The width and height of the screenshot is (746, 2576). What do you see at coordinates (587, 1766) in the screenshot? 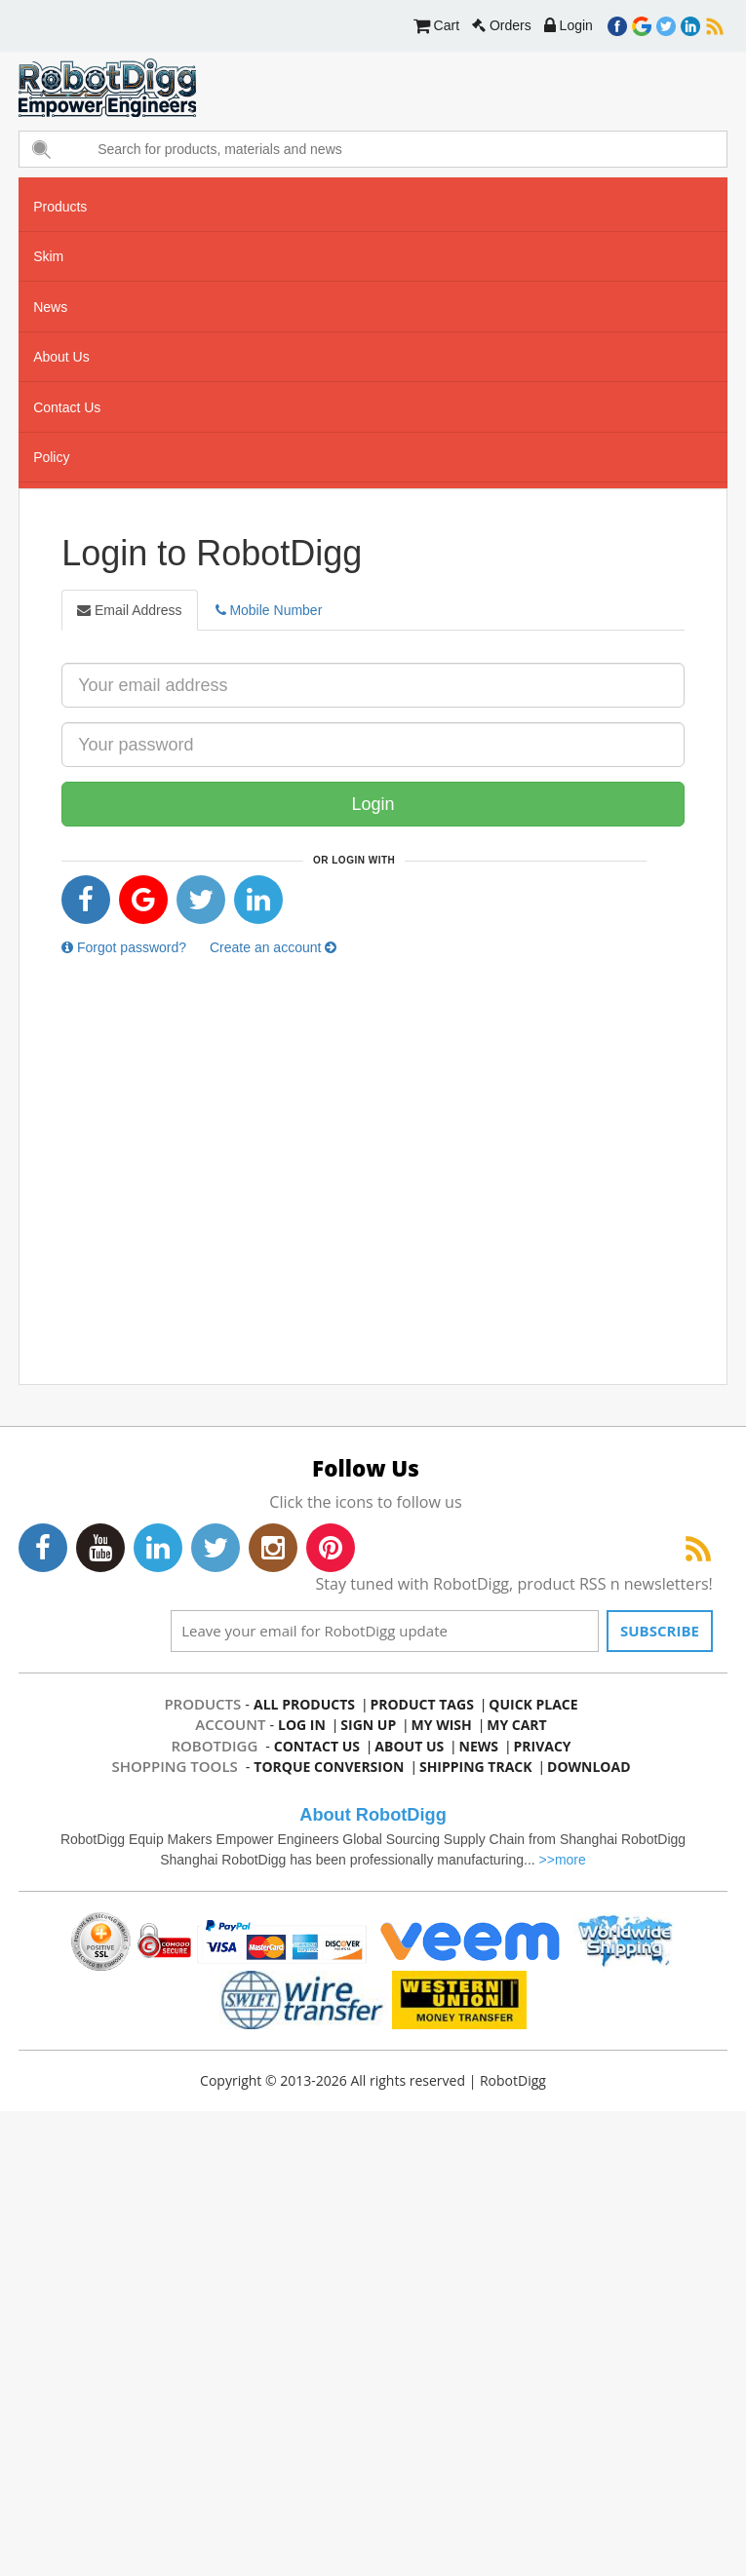
I see `Download` at bounding box center [587, 1766].